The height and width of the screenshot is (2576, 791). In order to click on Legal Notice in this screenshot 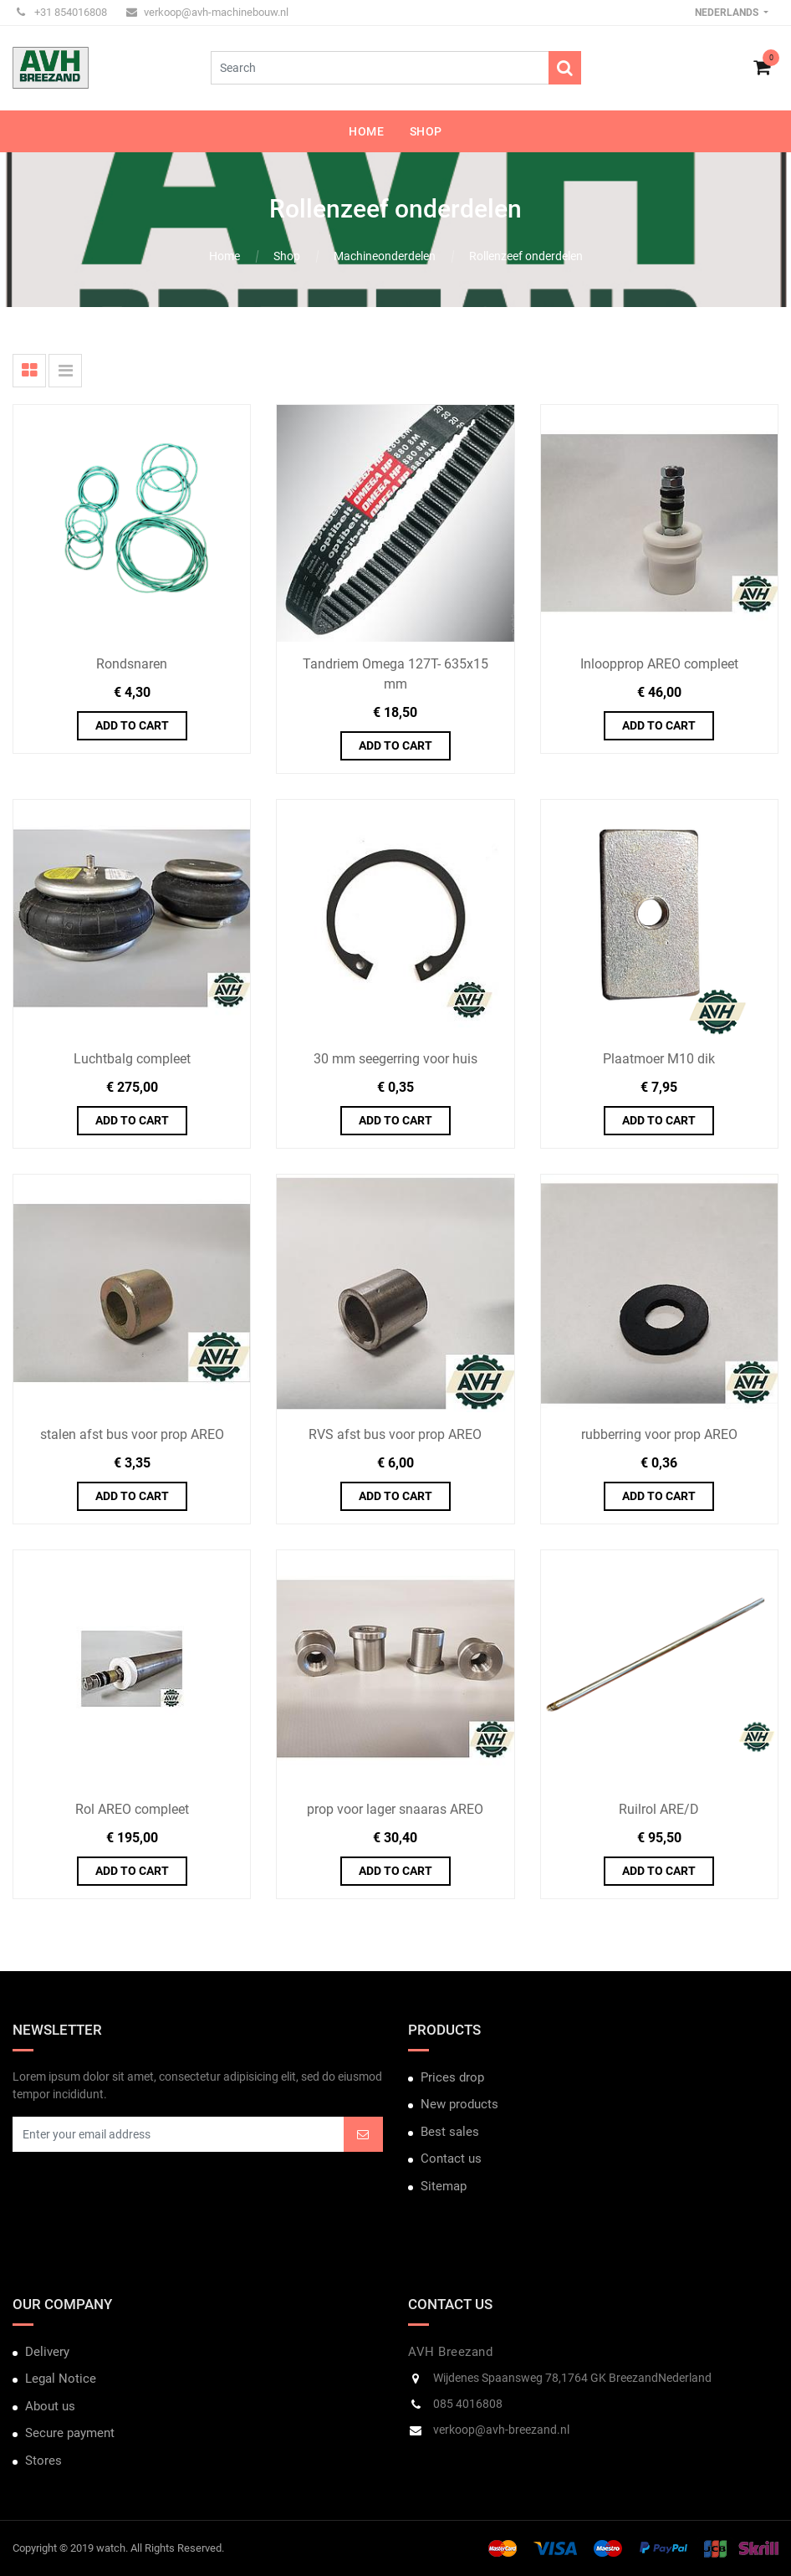, I will do `click(60, 2378)`.